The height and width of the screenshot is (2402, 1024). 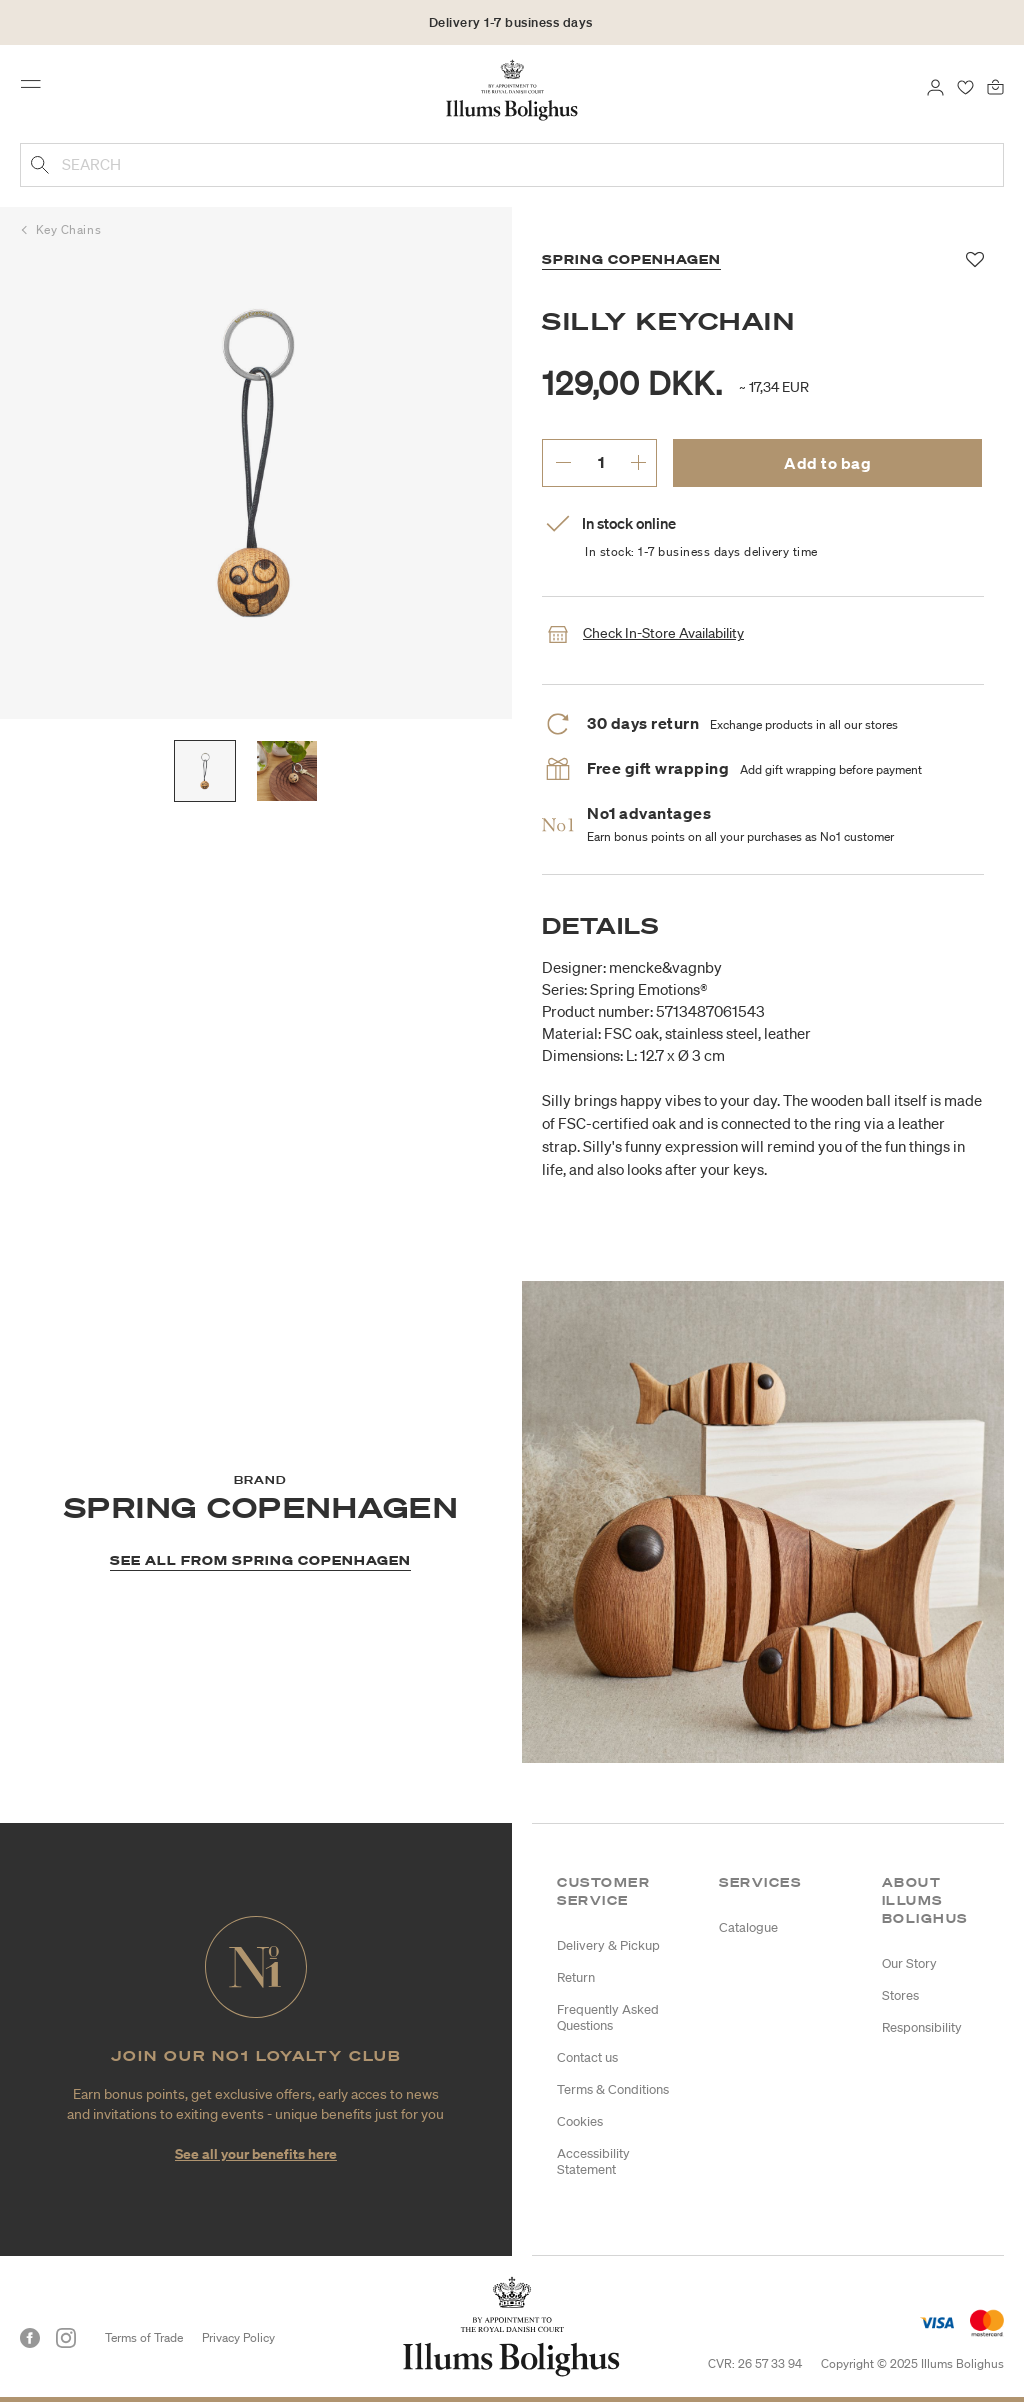 What do you see at coordinates (827, 463) in the screenshot?
I see `Add to bag` at bounding box center [827, 463].